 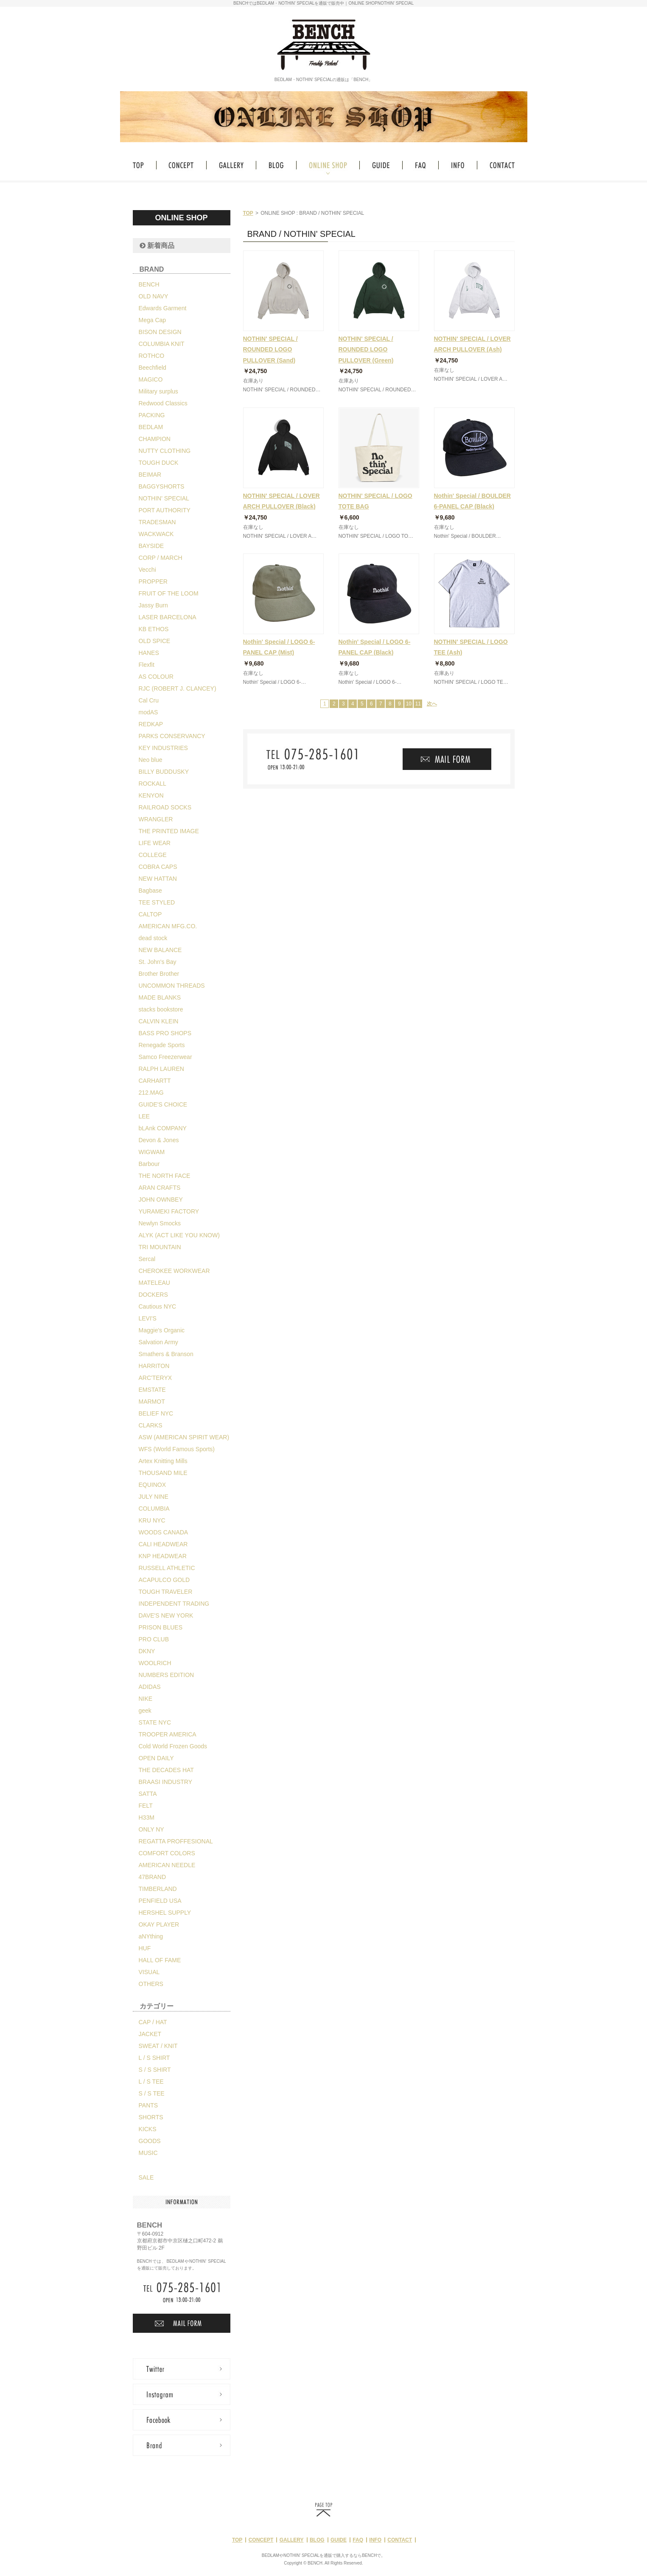 I want to click on SALE, so click(x=146, y=2177).